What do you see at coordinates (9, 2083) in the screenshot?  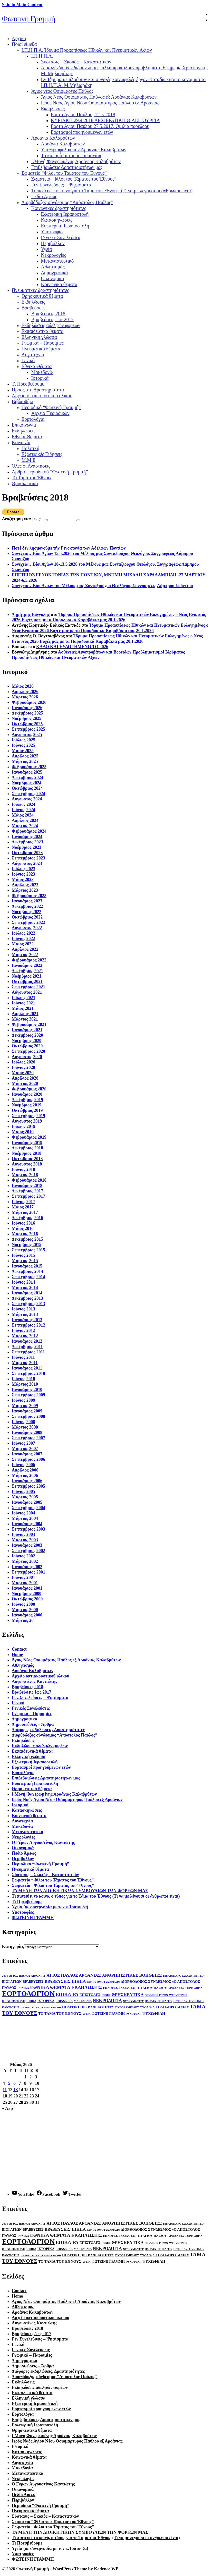 I see `5 [Τα άρθρα δημοσιεύτηκαν την 5 May 2026]` at bounding box center [9, 2083].